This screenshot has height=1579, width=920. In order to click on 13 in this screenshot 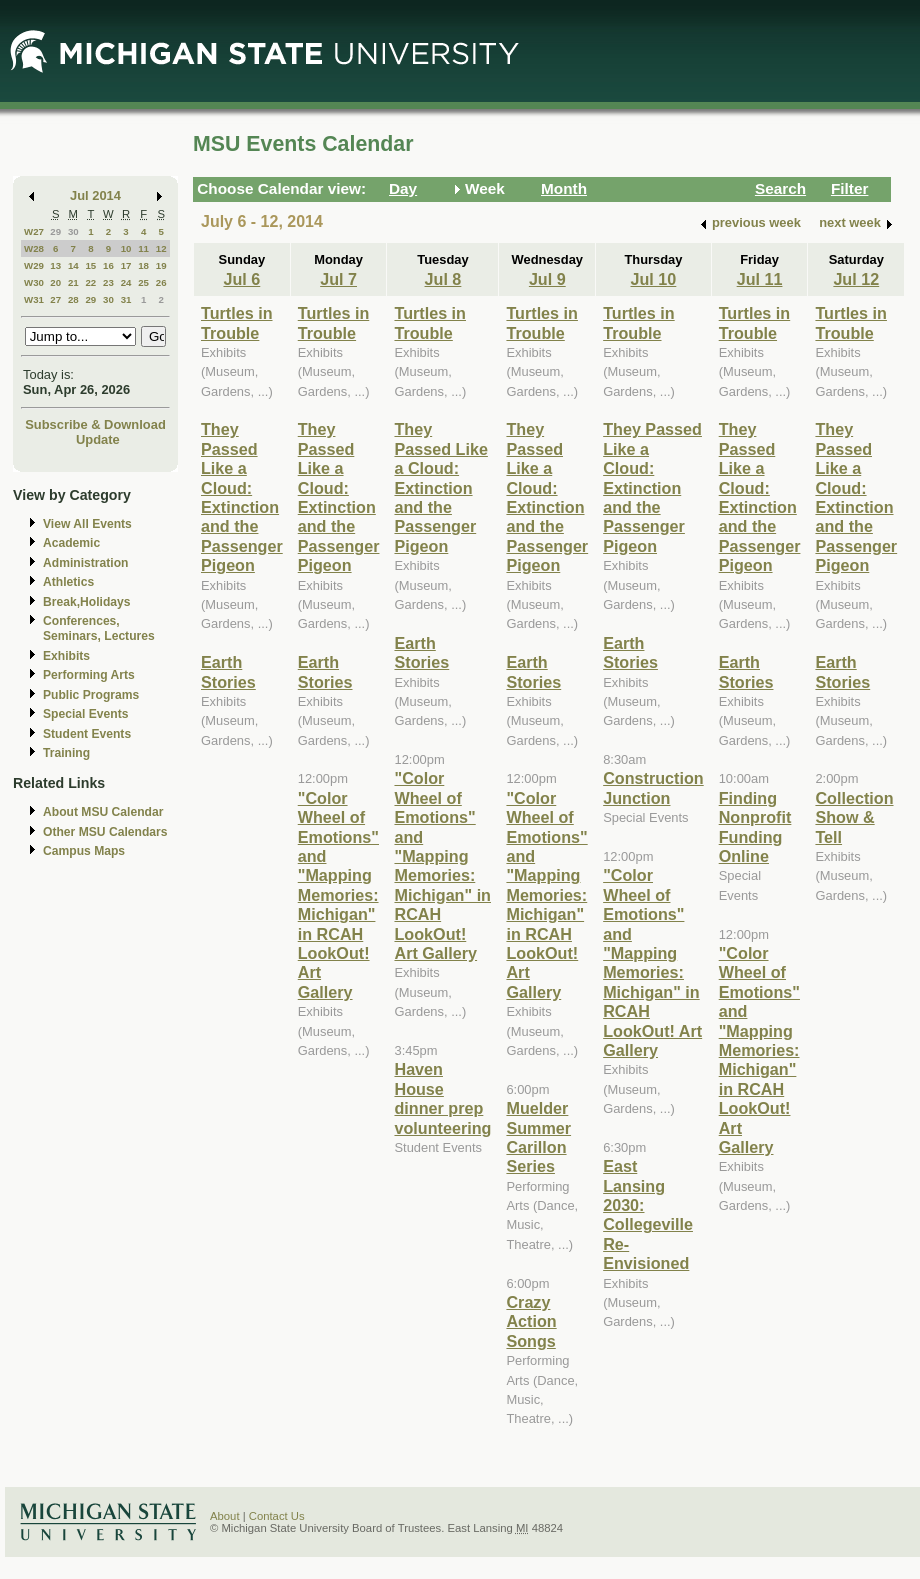, I will do `click(55, 265)`.